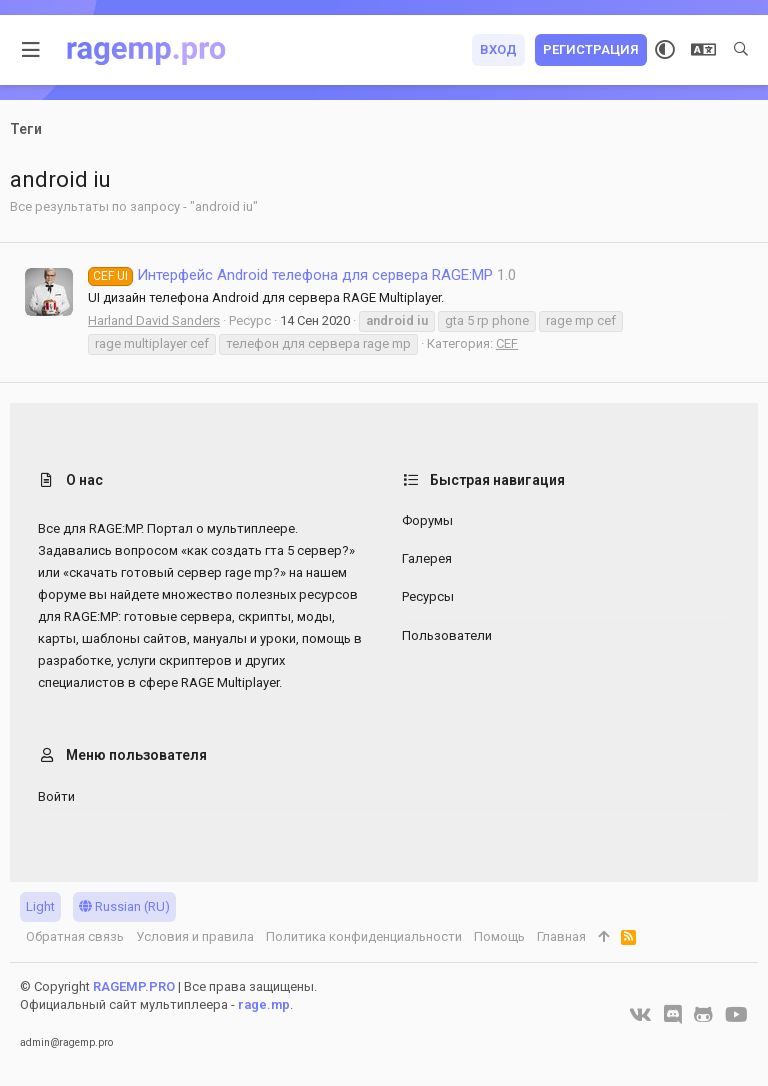 The width and height of the screenshot is (768, 1086). I want to click on [Выбор стиля], so click(665, 50).